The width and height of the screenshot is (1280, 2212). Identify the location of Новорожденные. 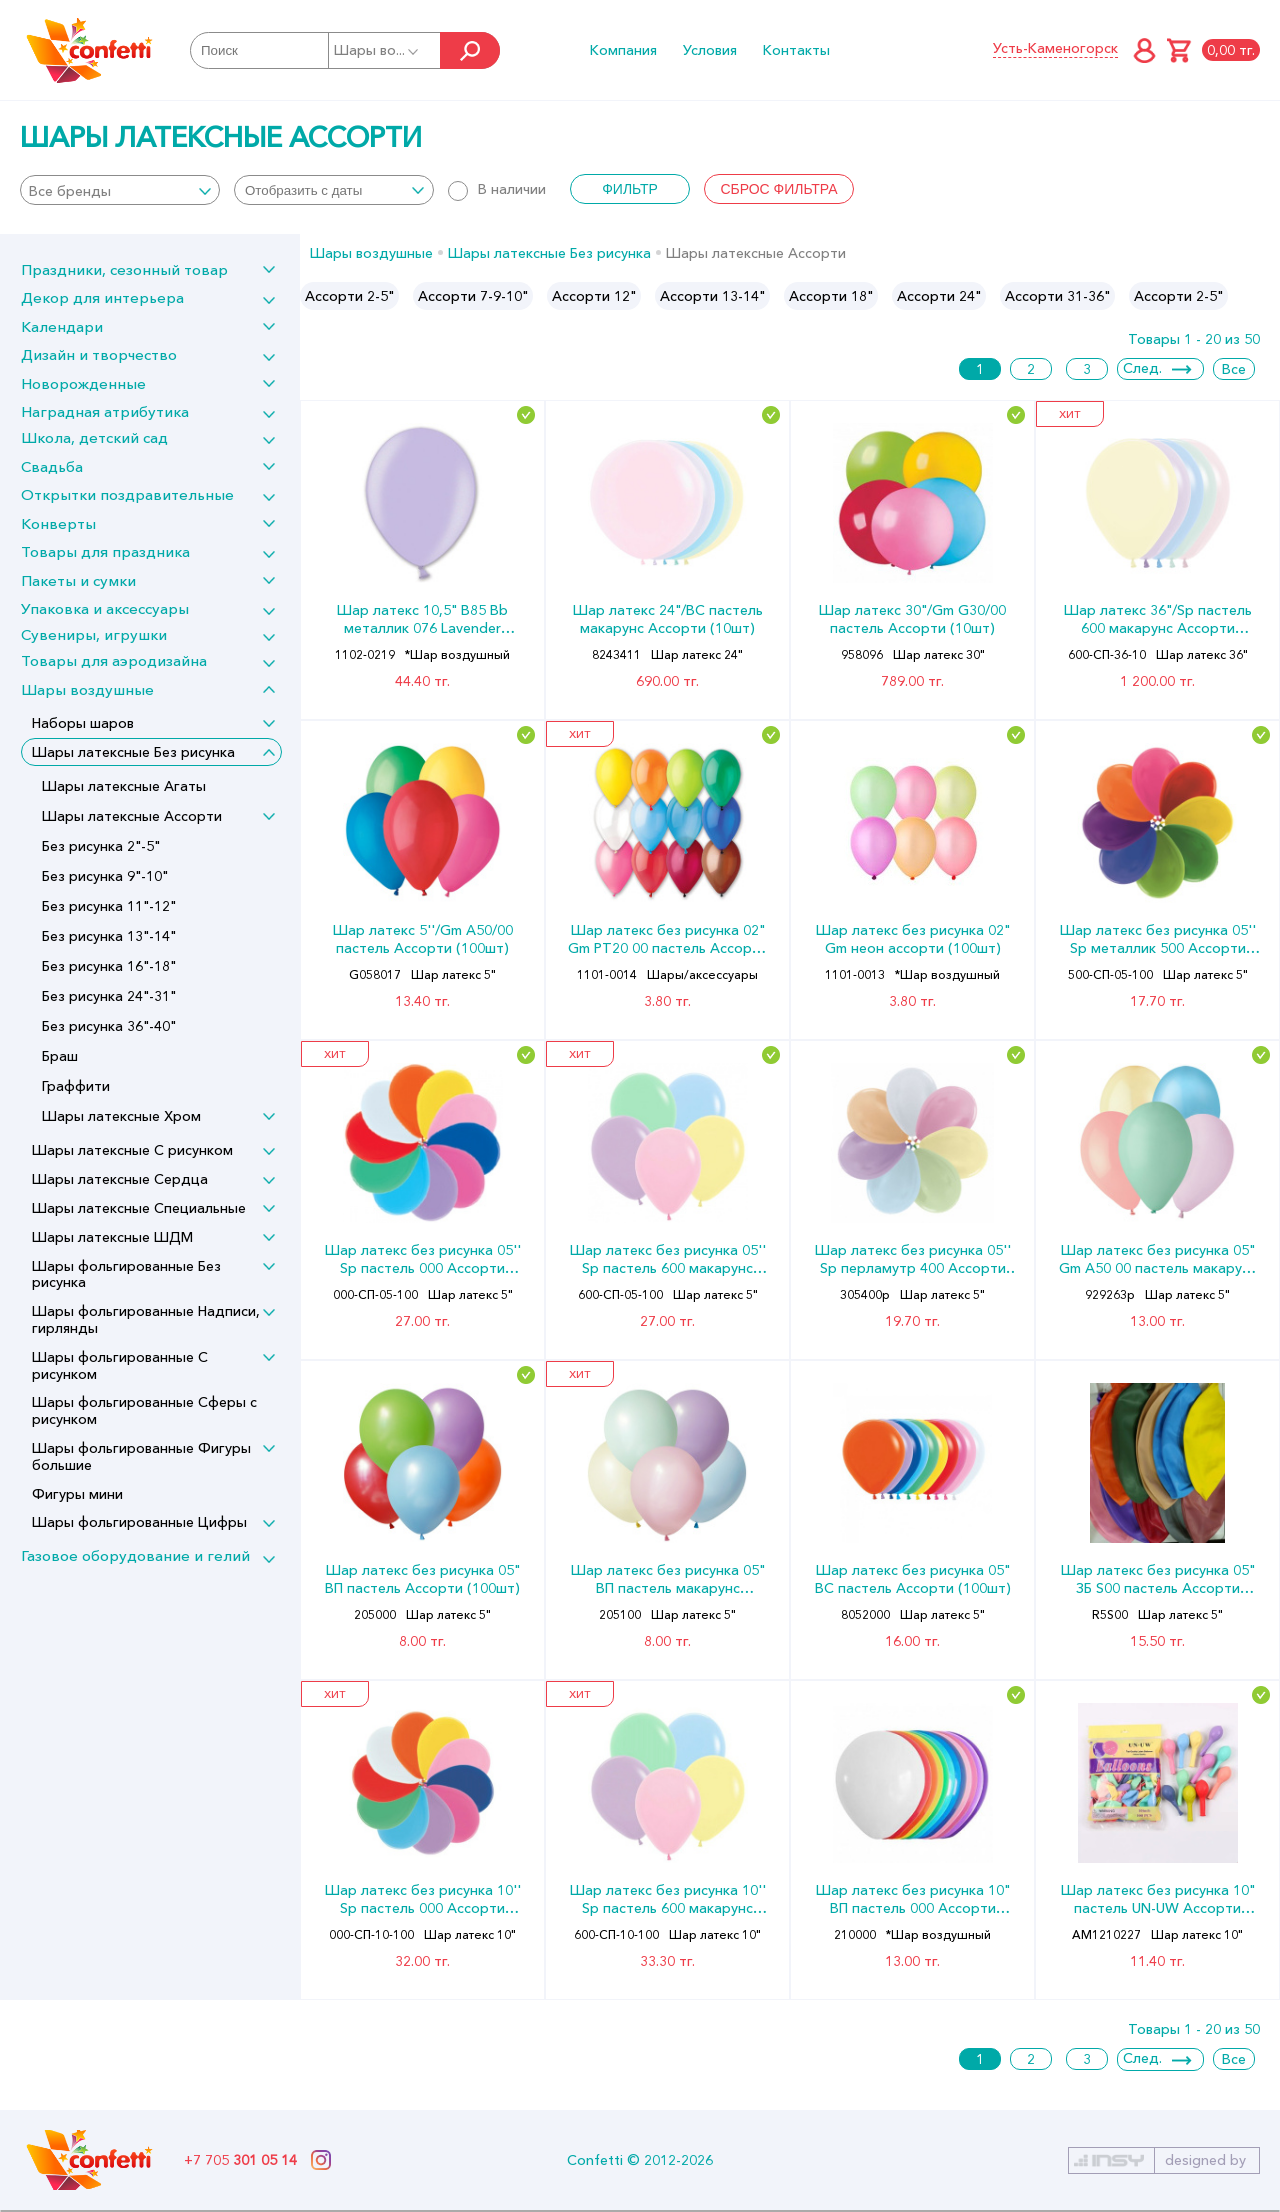
(83, 383).